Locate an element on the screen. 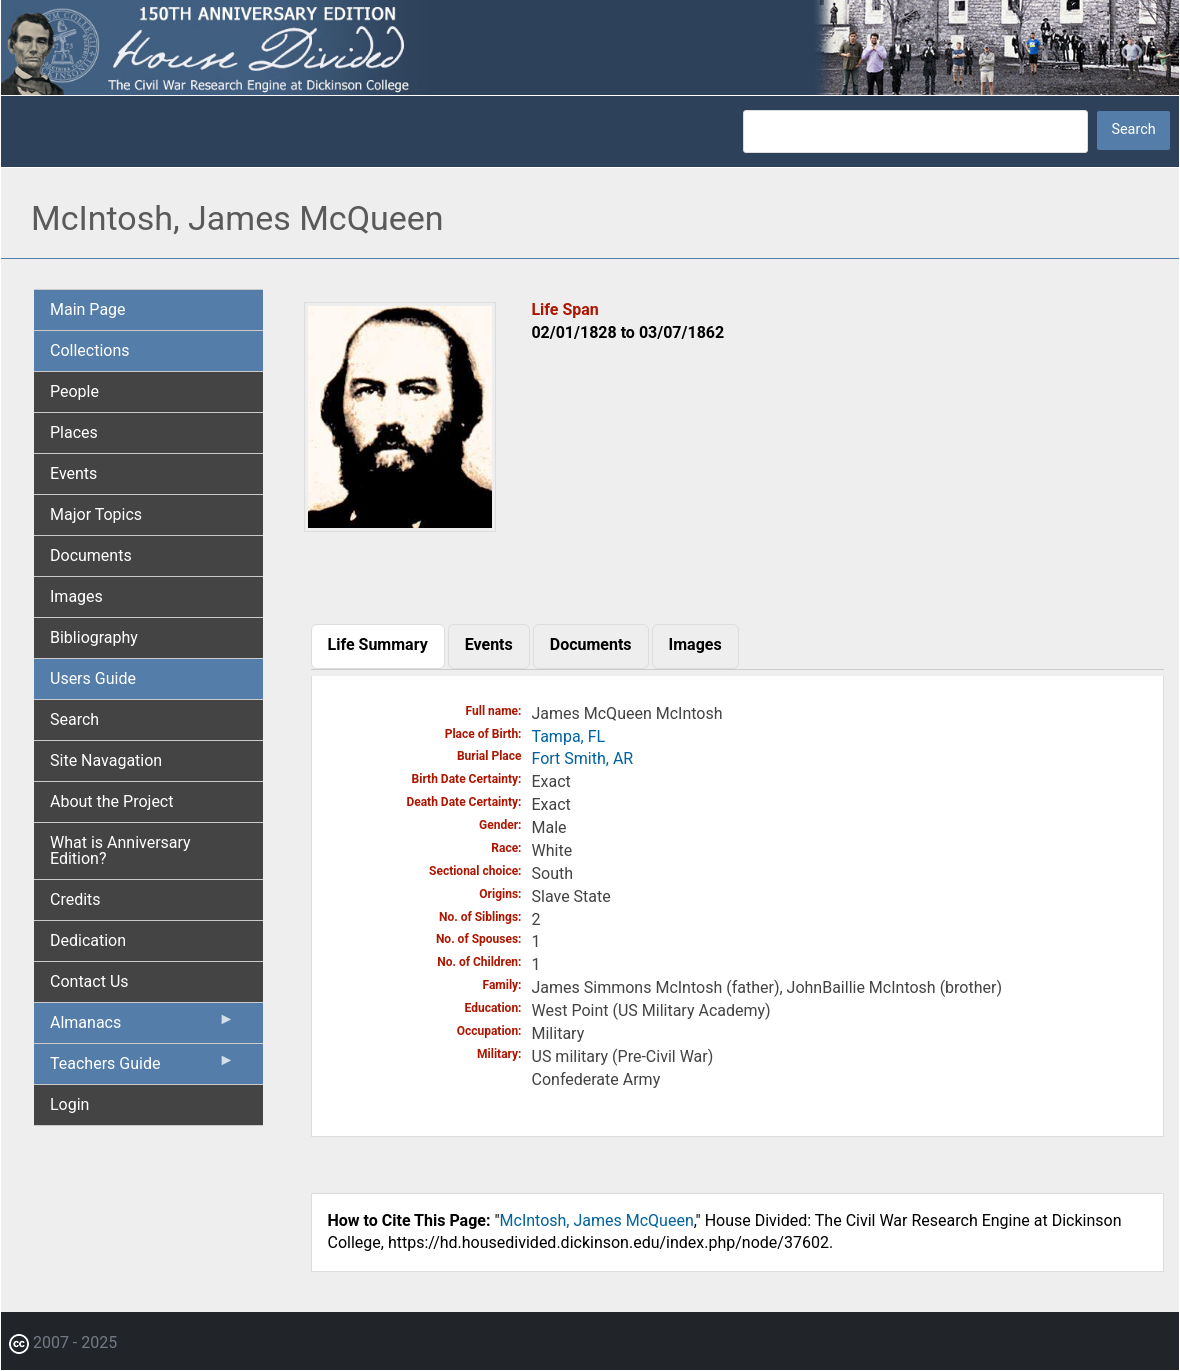 Image resolution: width=1180 pixels, height=1371 pixels. [button] is located at coordinates (400, 524).